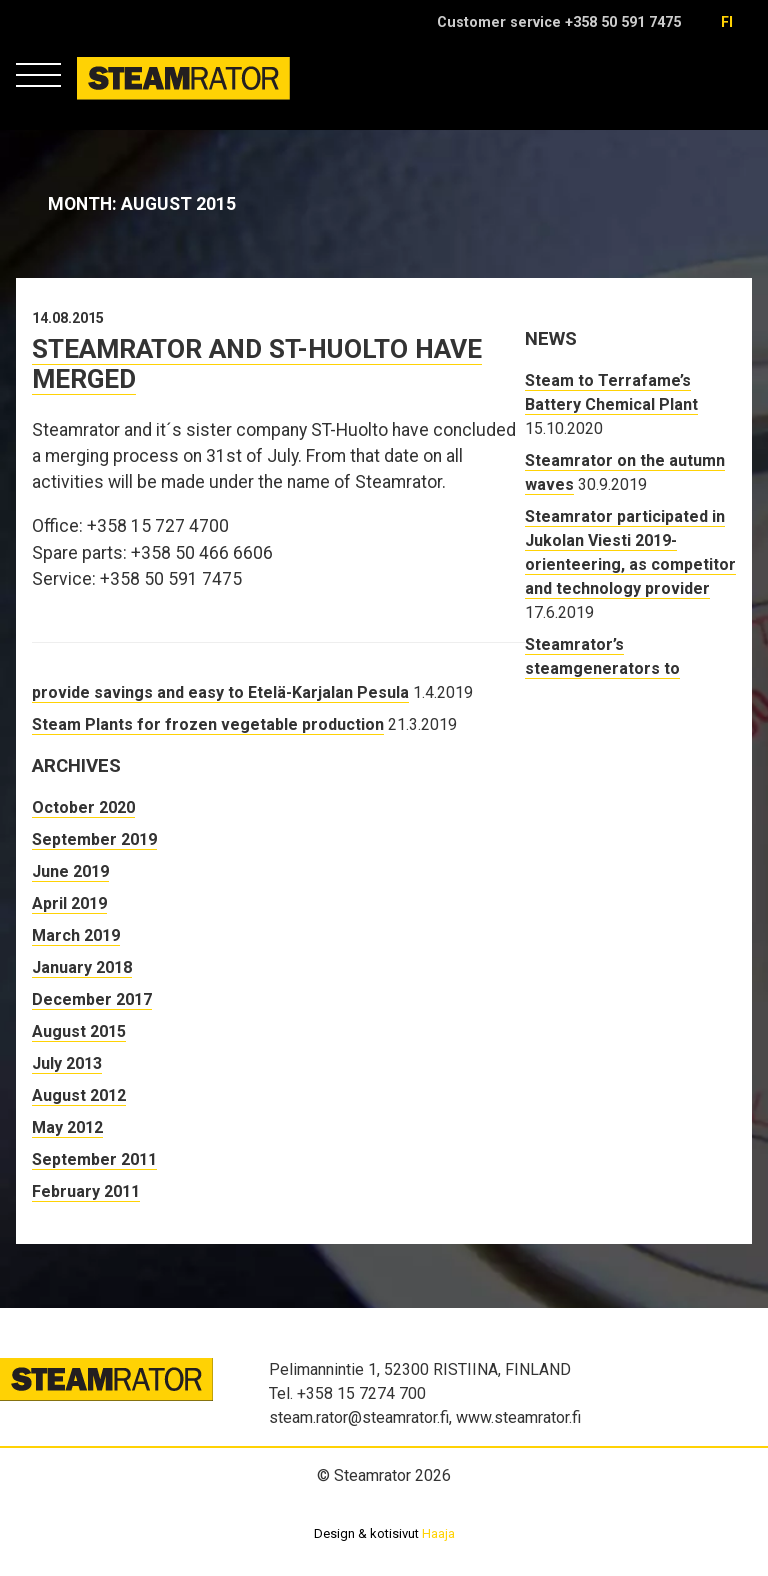  Describe the element at coordinates (79, 1095) in the screenshot. I see `August 2012` at that location.